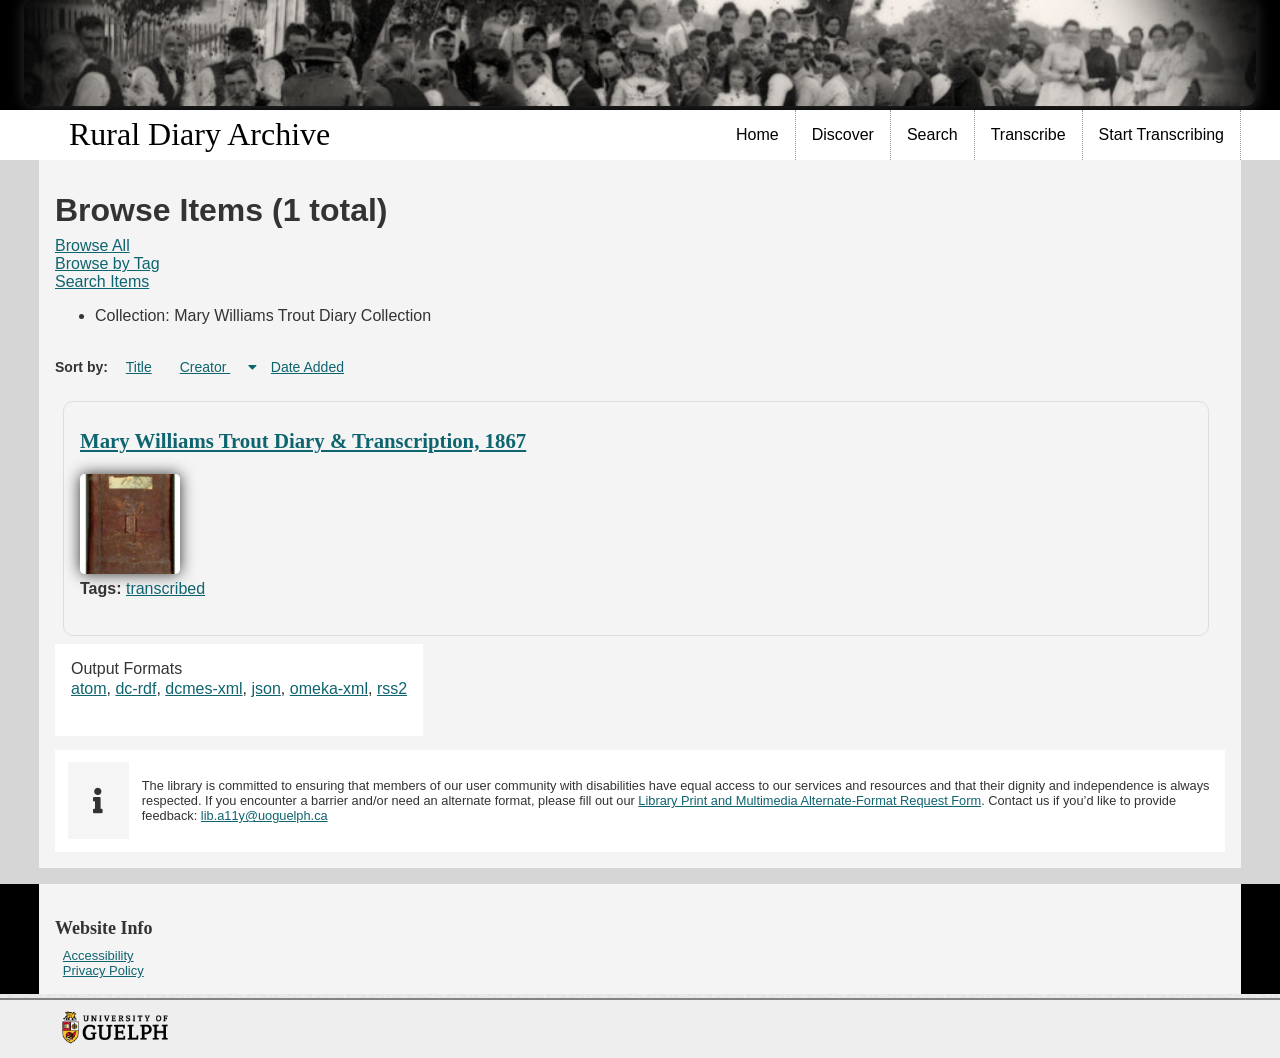  I want to click on Library Print and Multimedia Alternate-Format Request Form, so click(809, 800).